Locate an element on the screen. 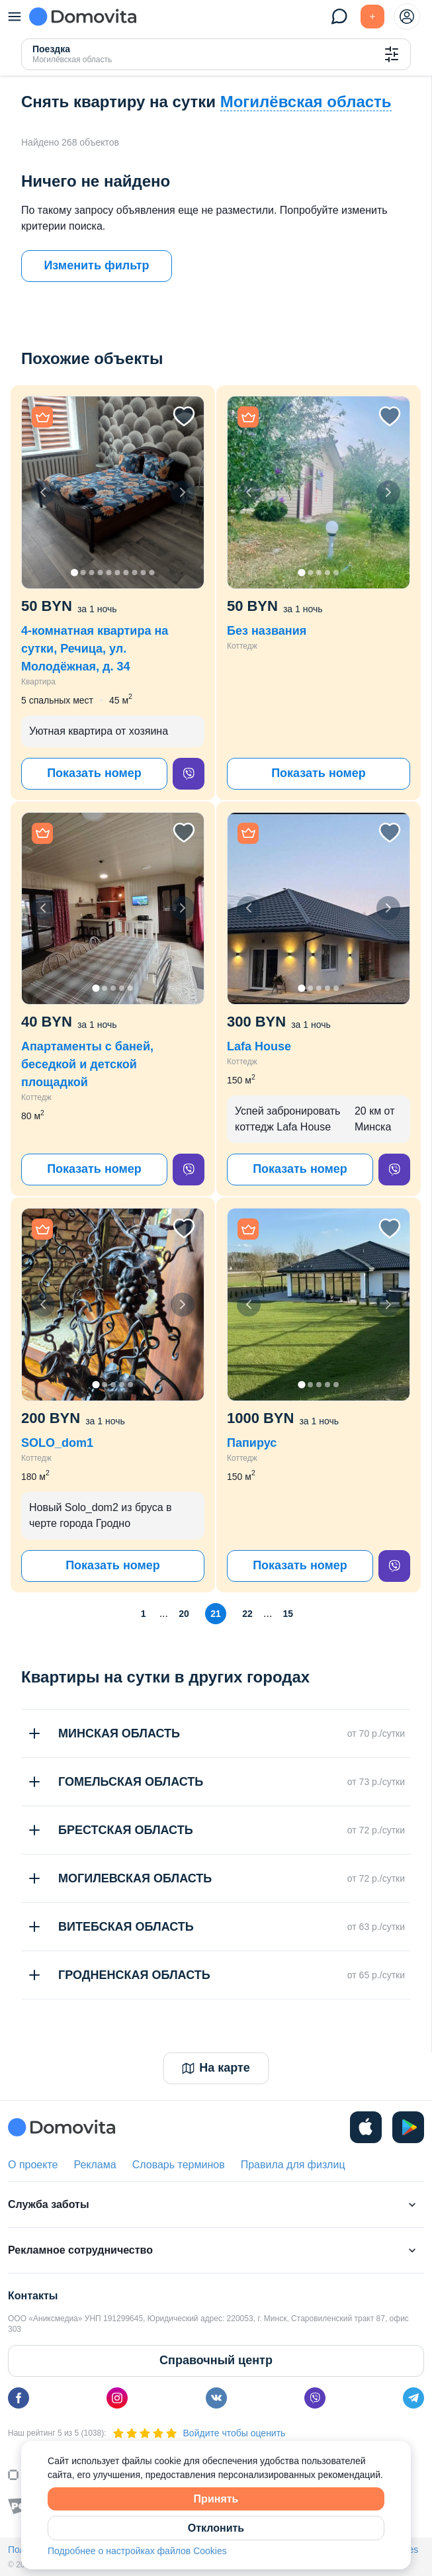 The height and width of the screenshot is (2576, 432). 15 is located at coordinates (288, 1613).